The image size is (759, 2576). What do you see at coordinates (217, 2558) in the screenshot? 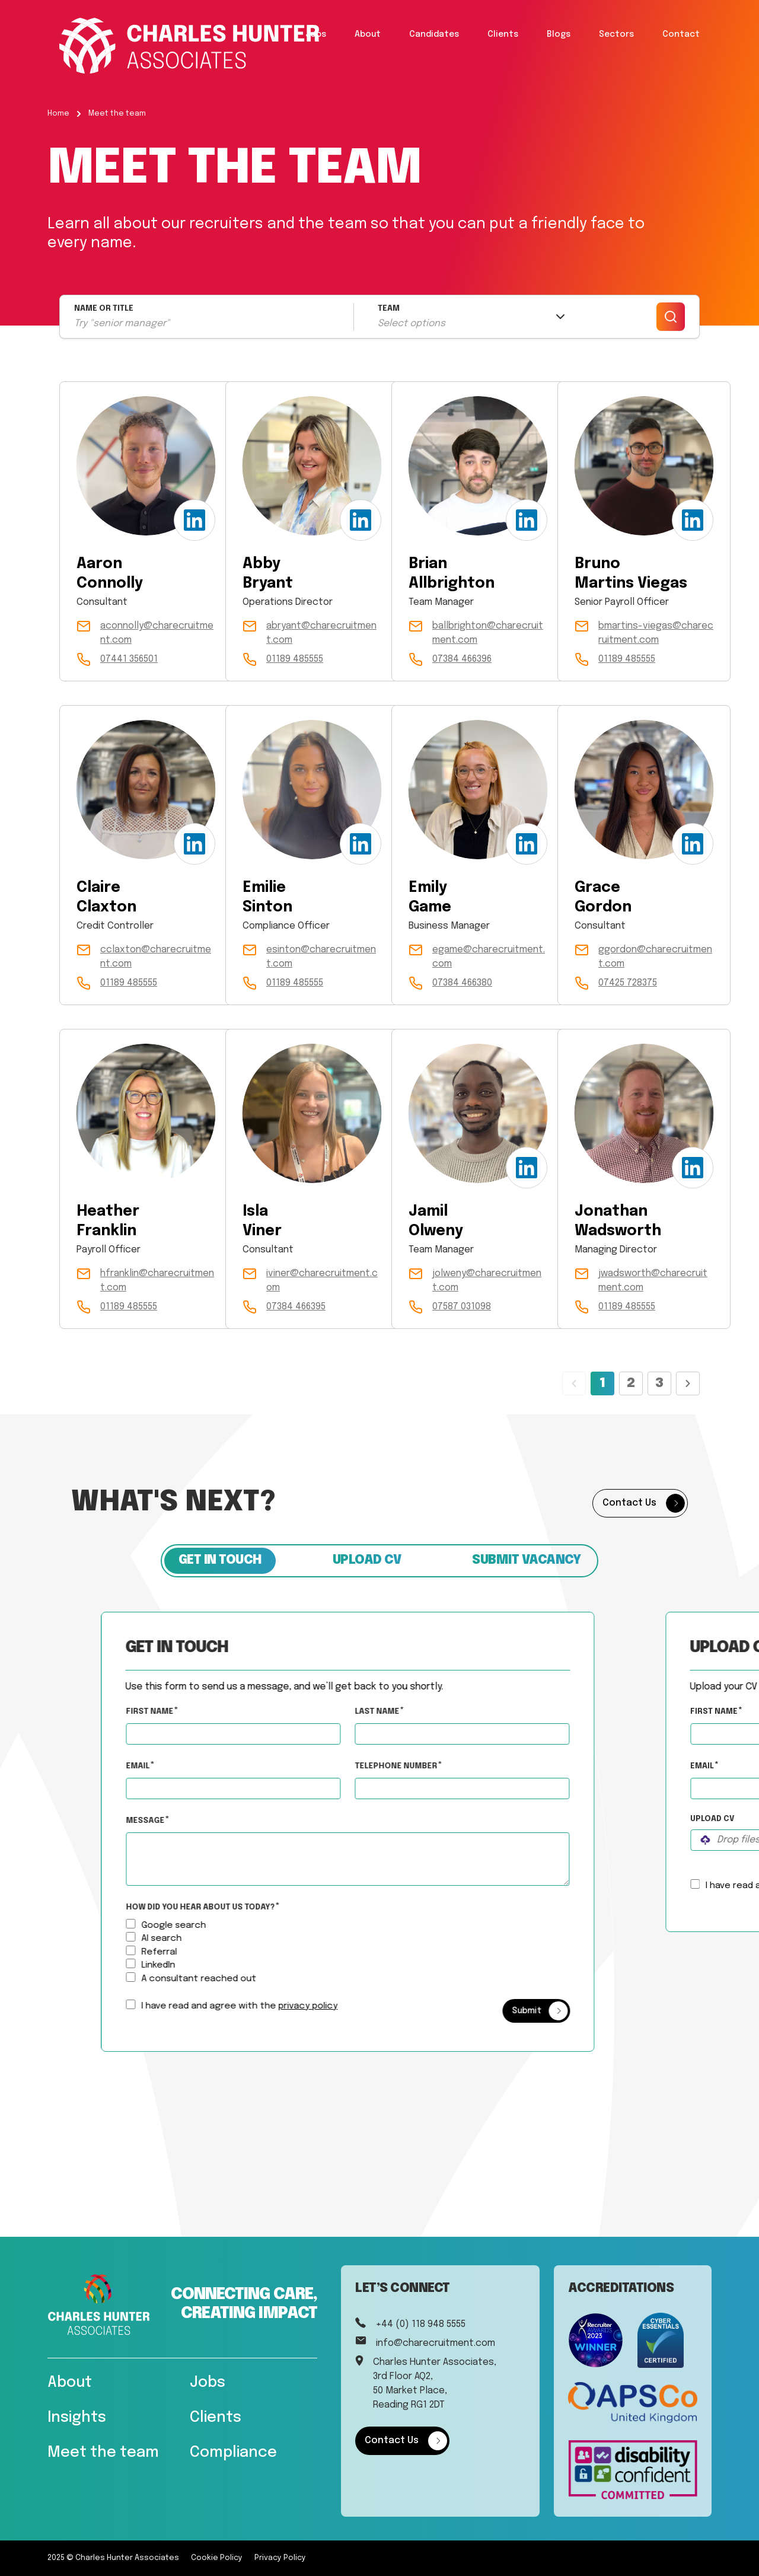
I see `Cookie Policy` at bounding box center [217, 2558].